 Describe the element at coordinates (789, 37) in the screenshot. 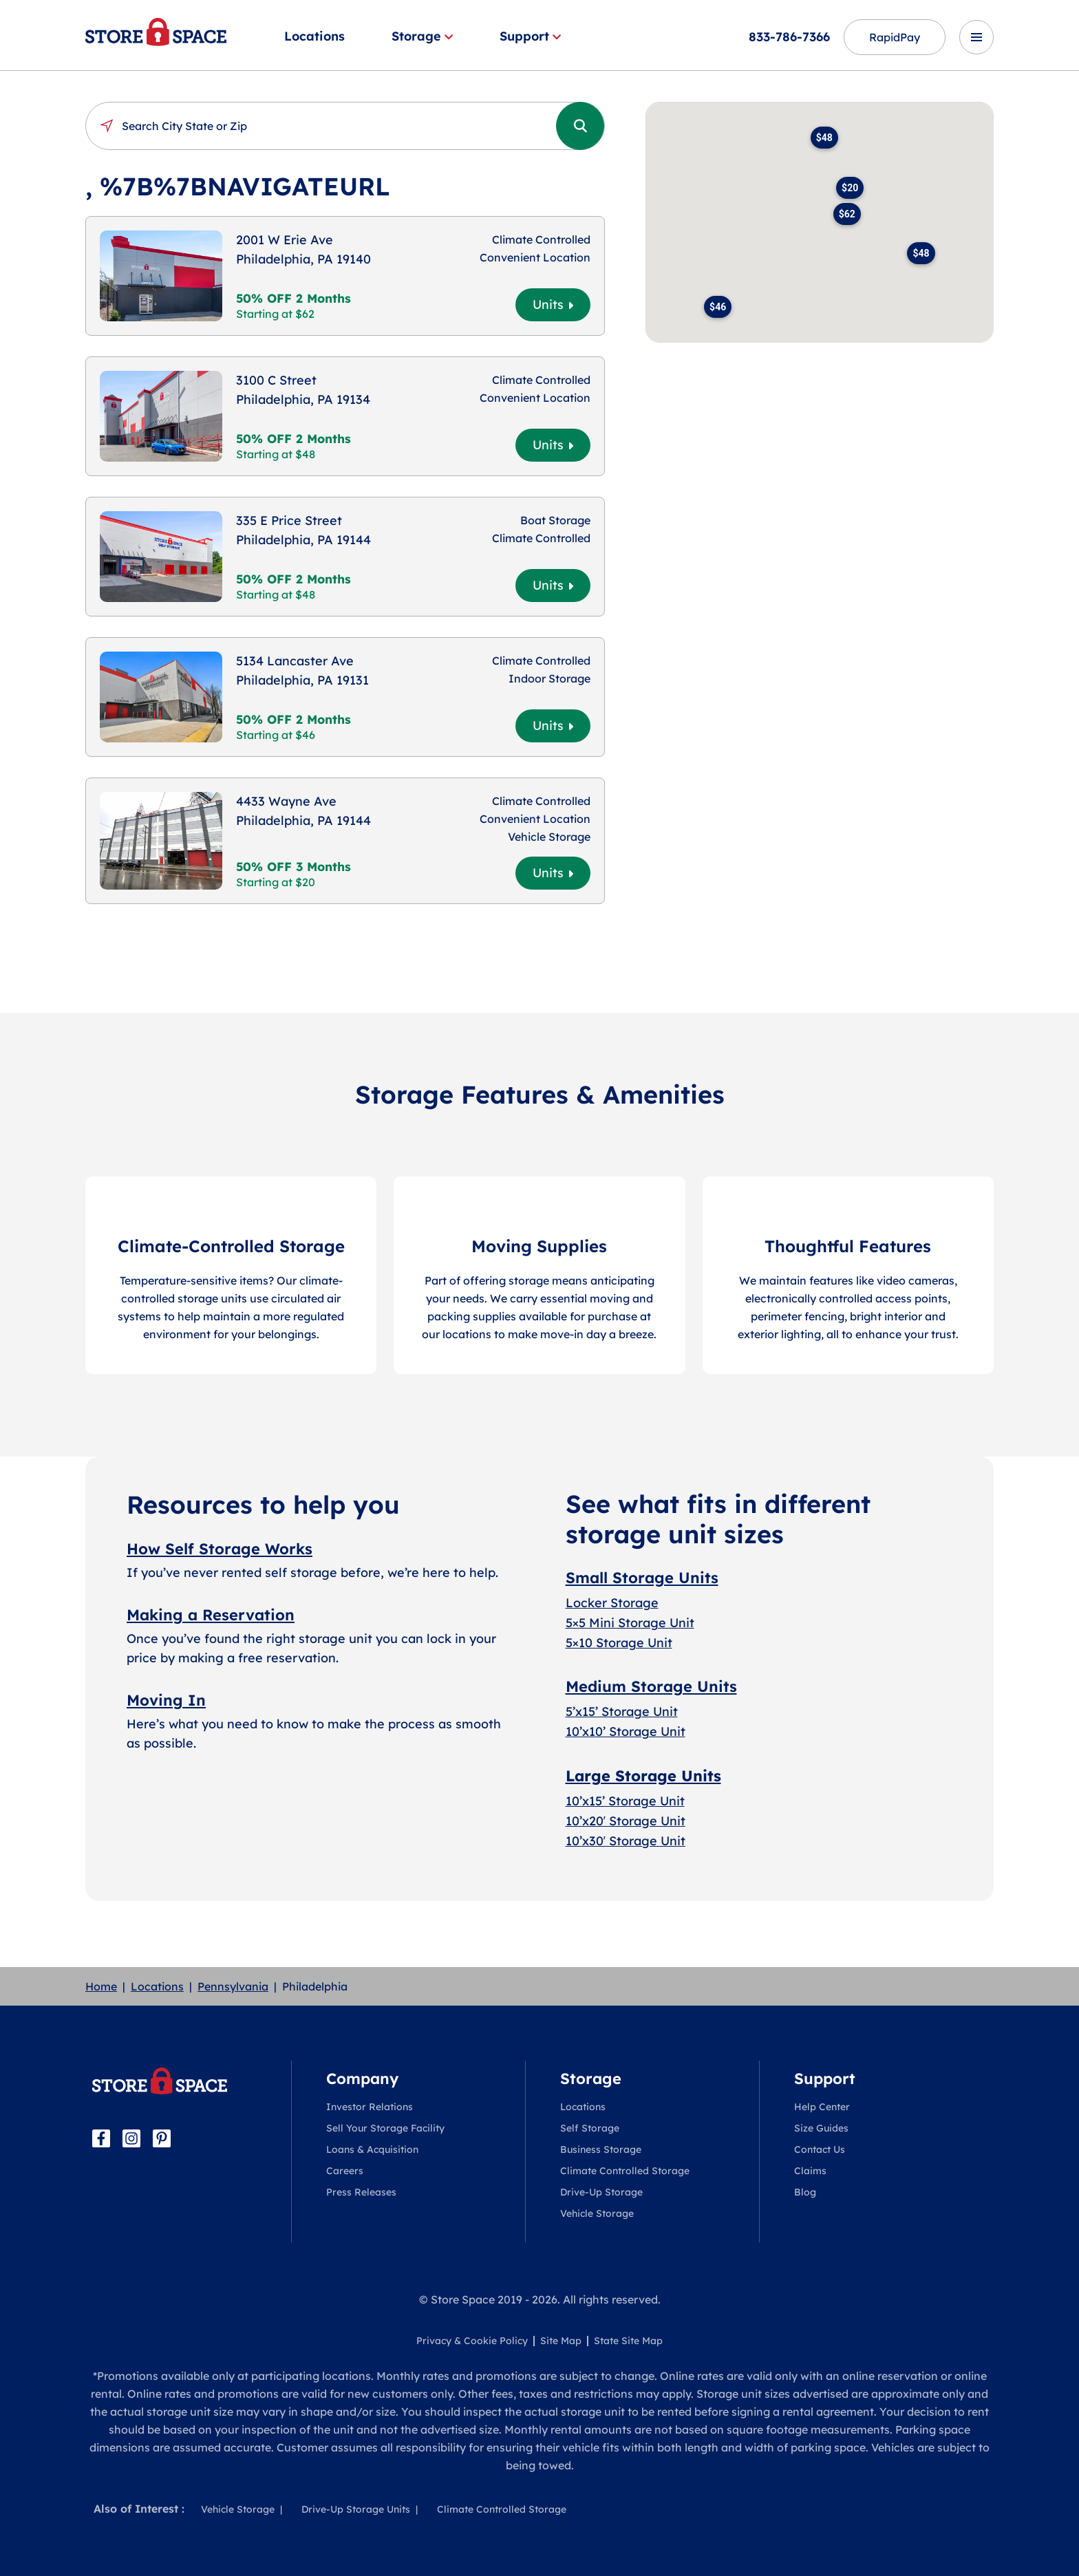

I see `833-786-7366` at that location.